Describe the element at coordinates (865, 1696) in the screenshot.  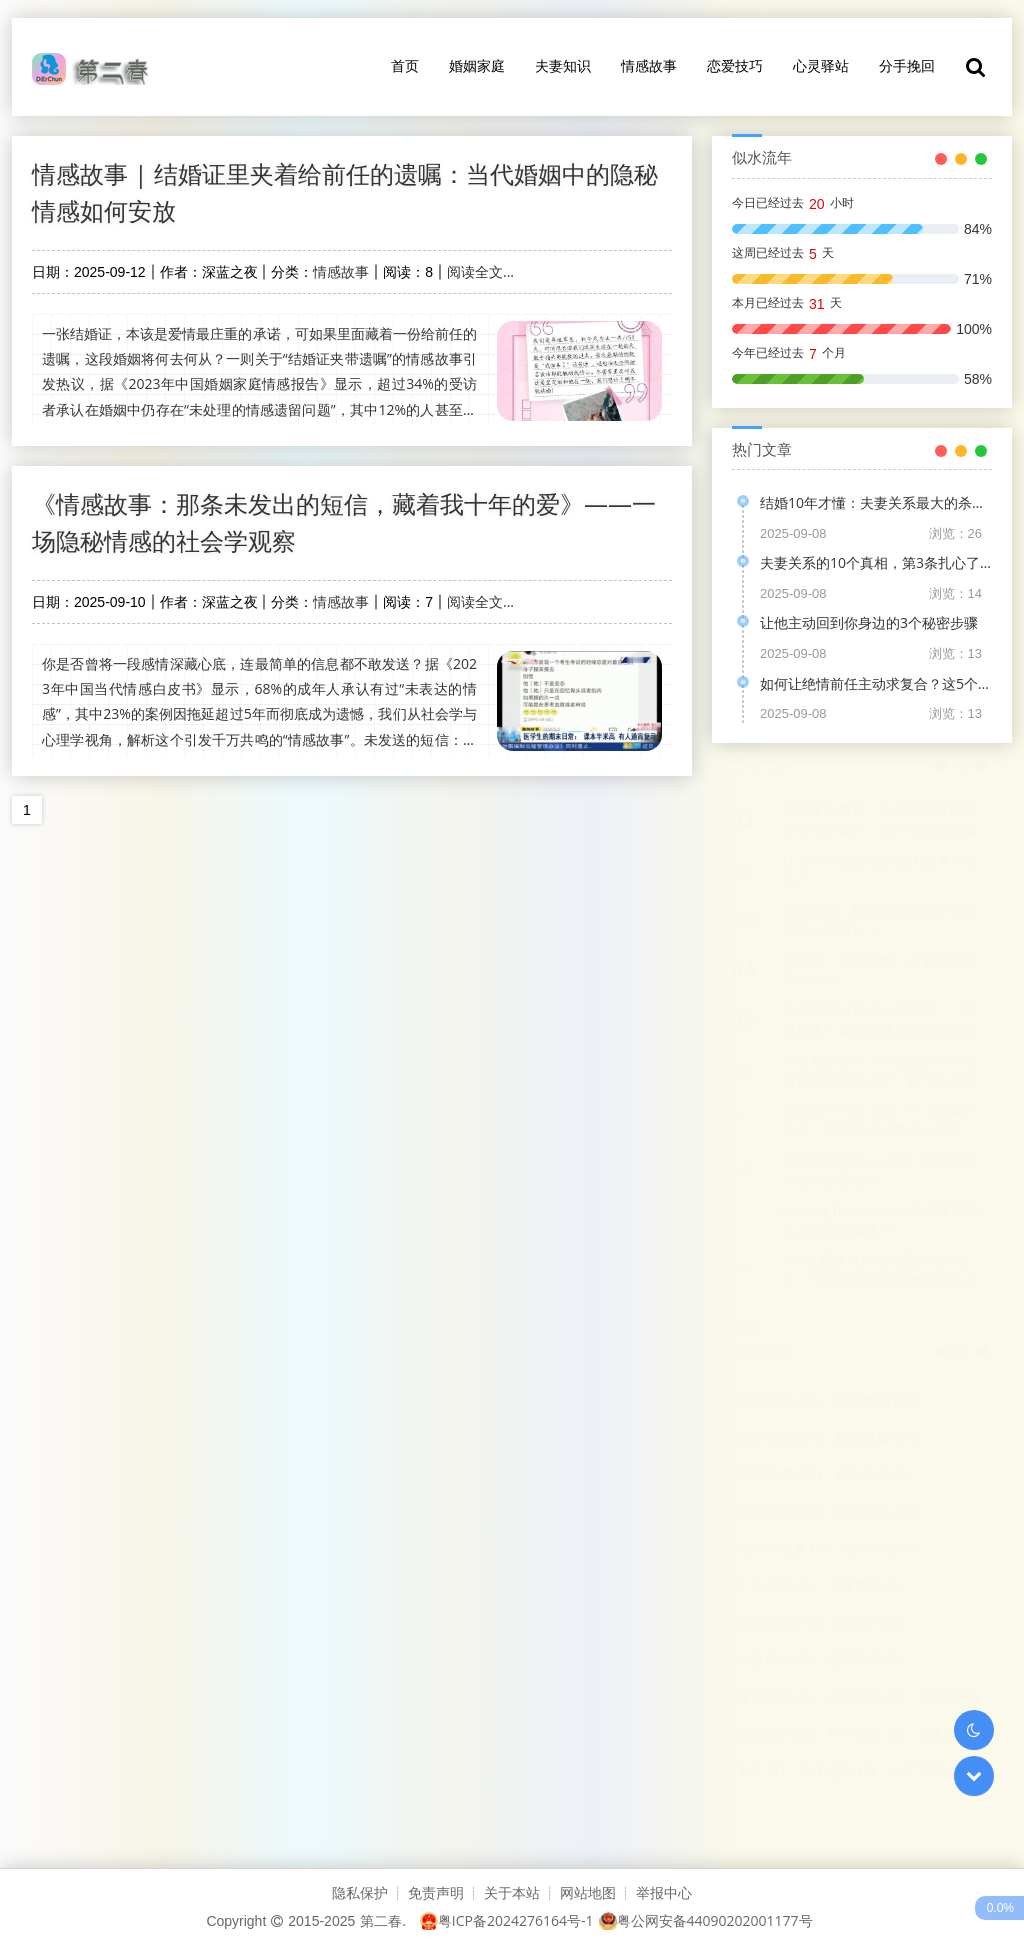
I see `关系危机` at that location.